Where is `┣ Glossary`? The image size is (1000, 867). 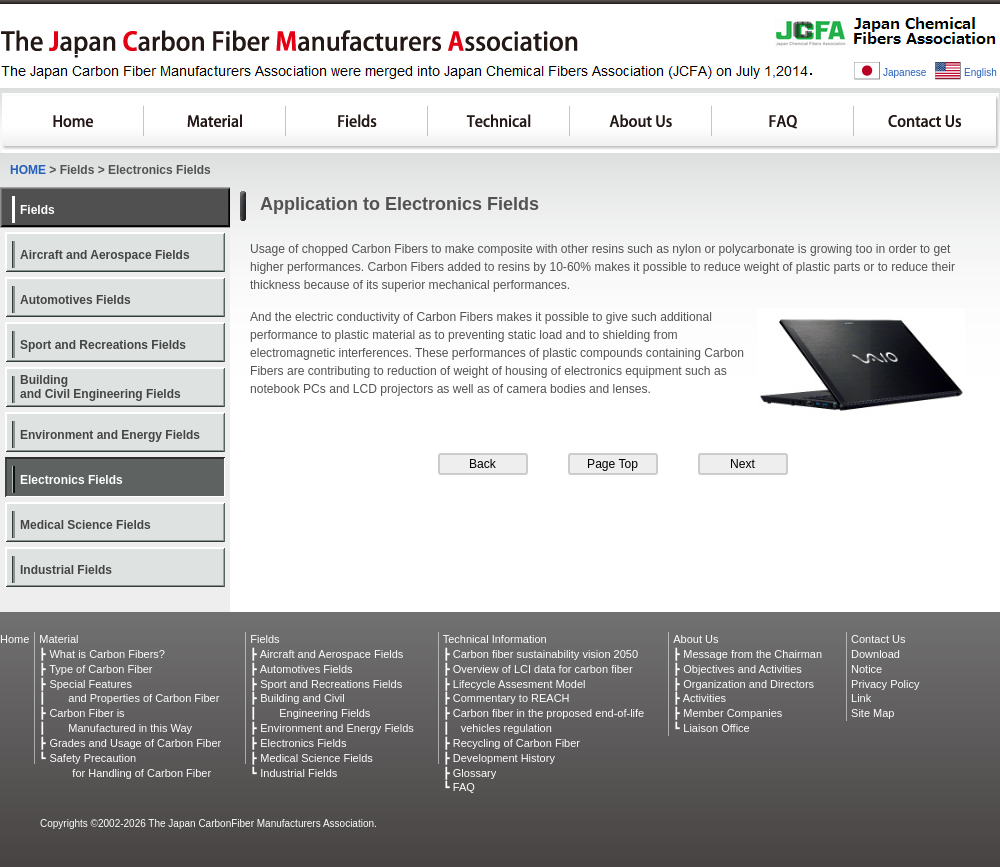 ┣ Glossary is located at coordinates (469, 773).